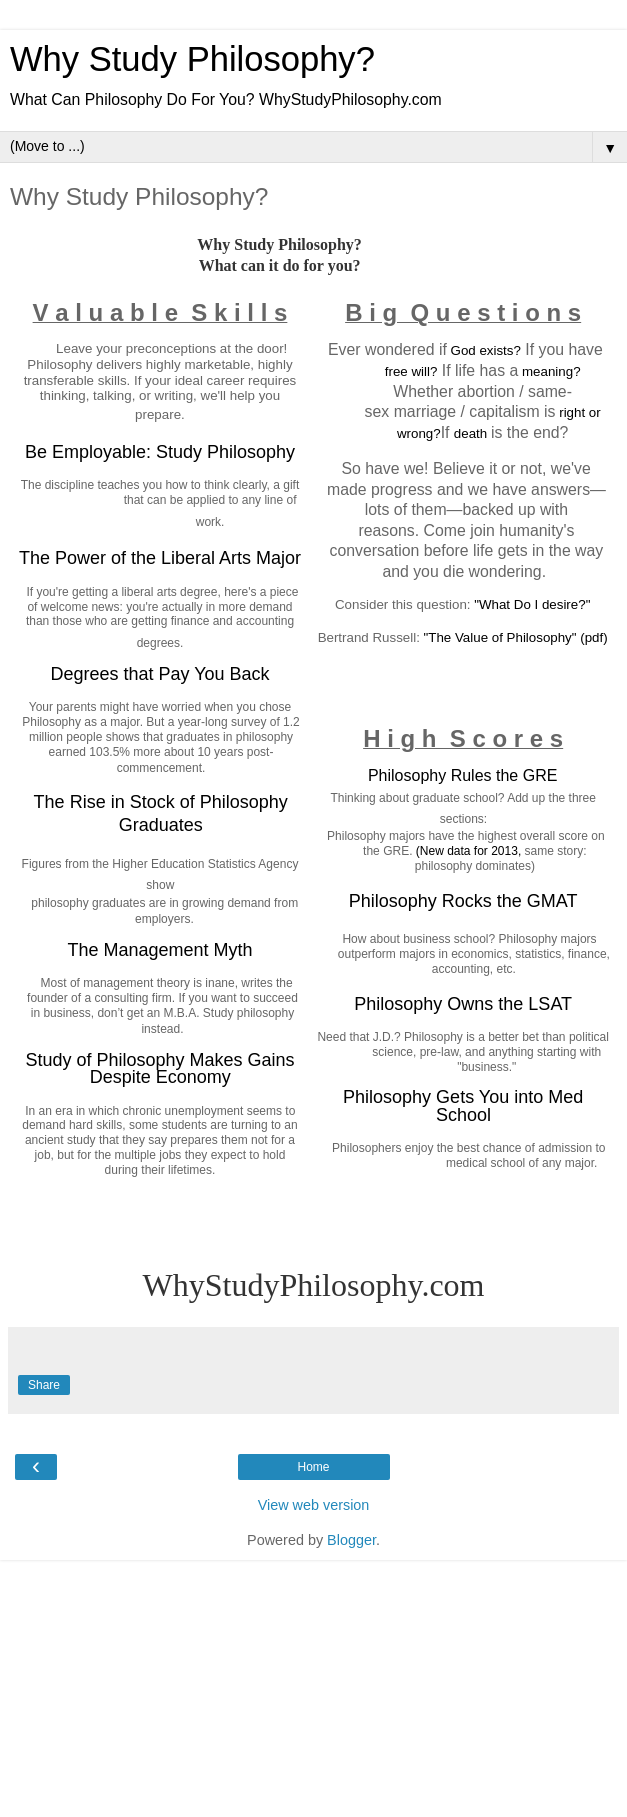 This screenshot has height=1817, width=627. I want to click on Blogger, so click(351, 1540).